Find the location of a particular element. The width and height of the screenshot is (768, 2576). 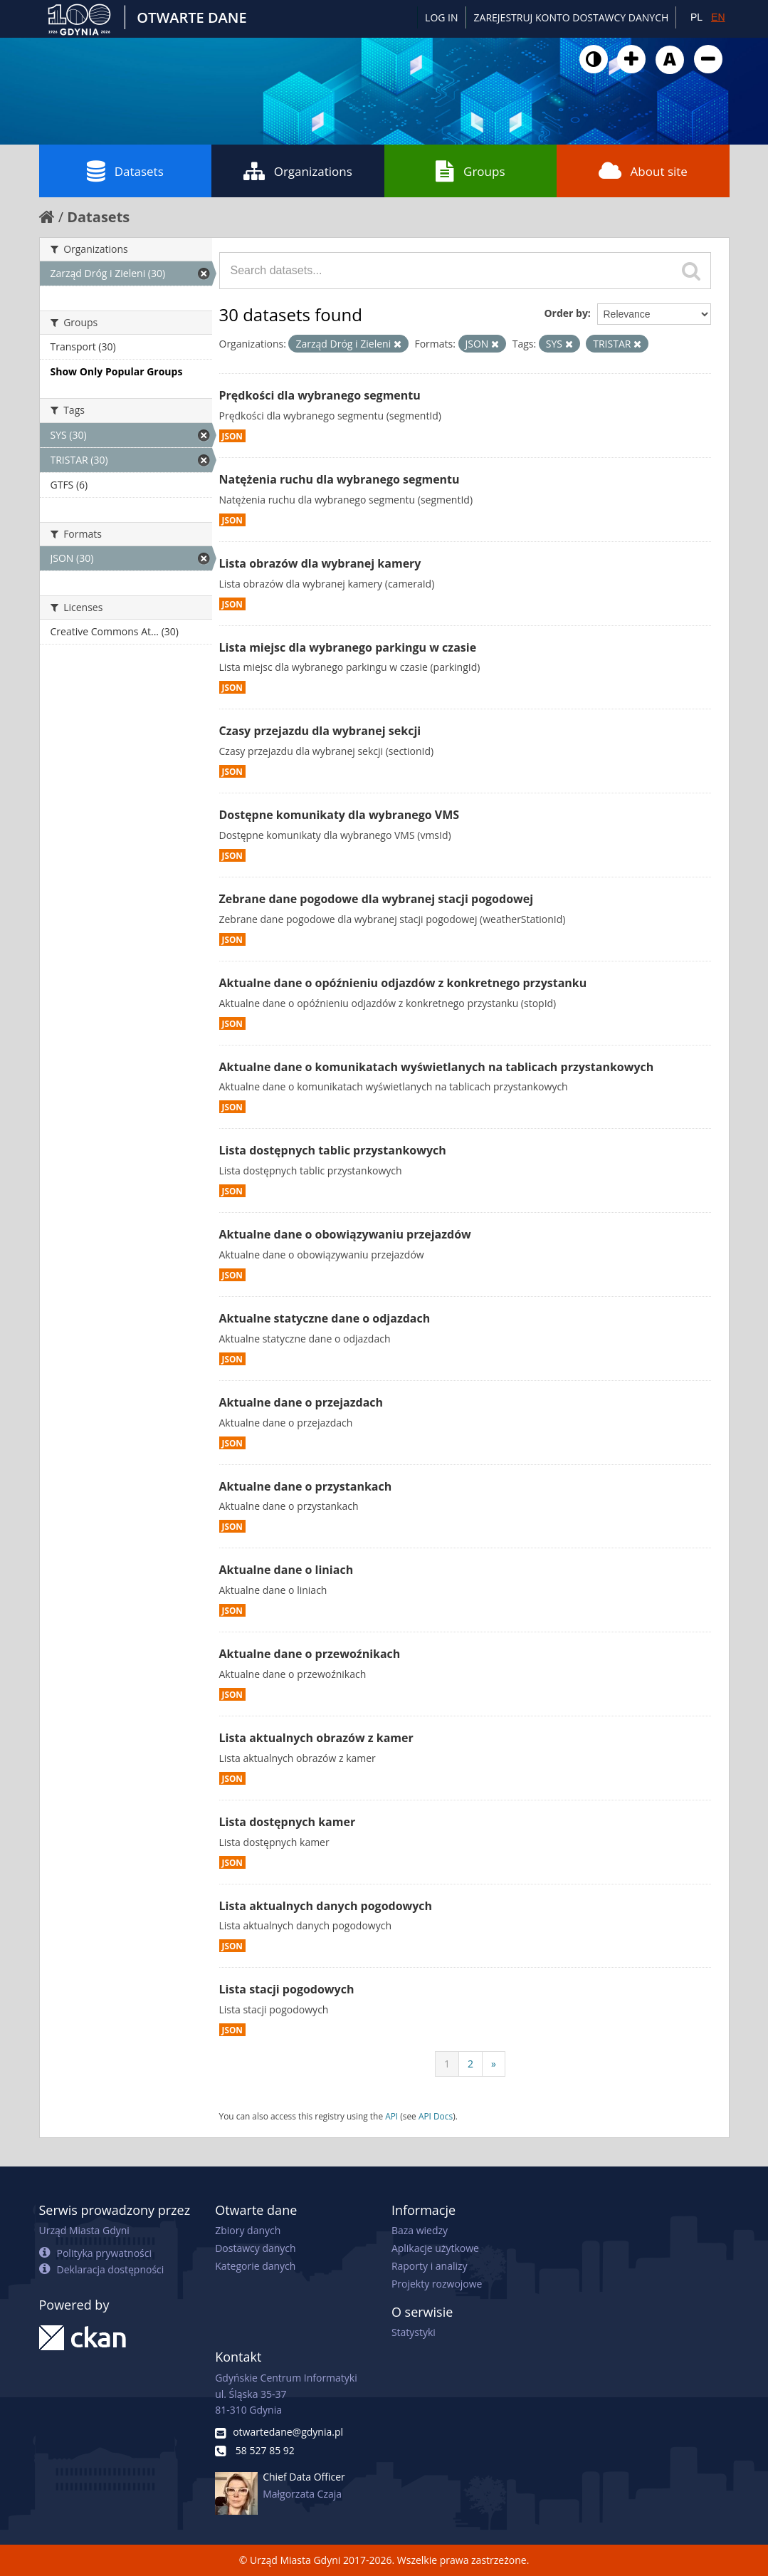

JSON is located at coordinates (232, 436).